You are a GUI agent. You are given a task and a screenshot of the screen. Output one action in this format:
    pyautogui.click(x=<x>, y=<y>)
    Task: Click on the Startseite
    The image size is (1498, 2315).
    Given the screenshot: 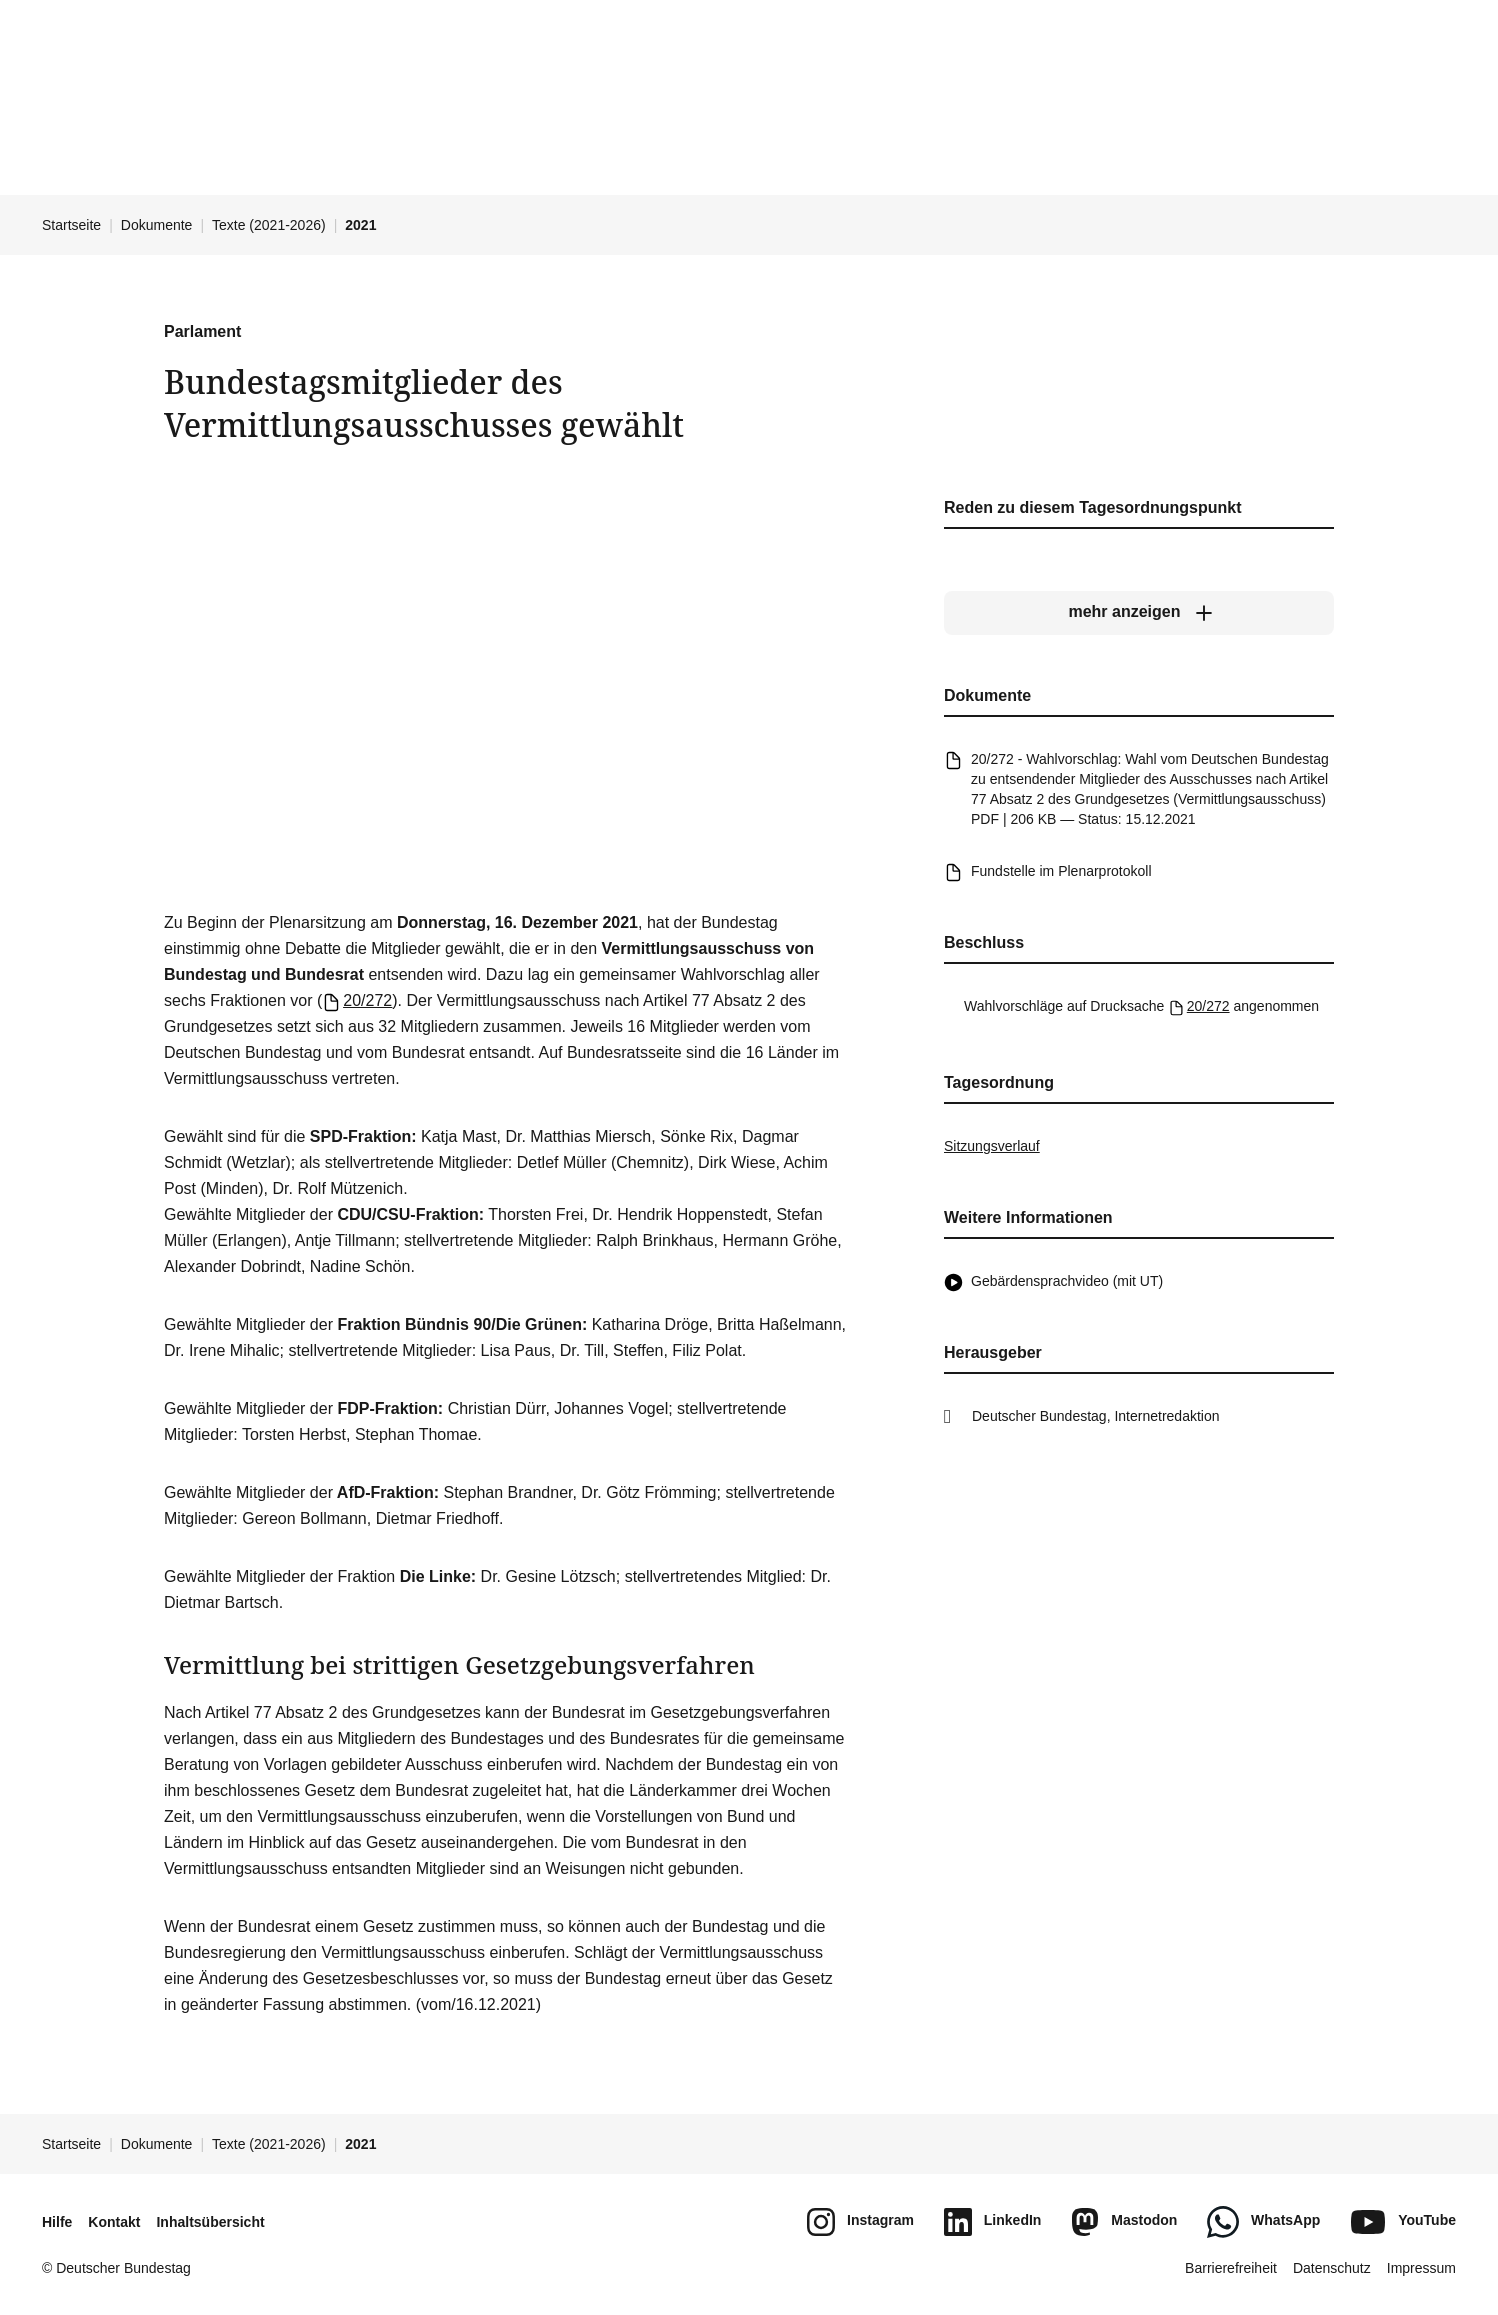 What is the action you would take?
    pyautogui.click(x=71, y=225)
    